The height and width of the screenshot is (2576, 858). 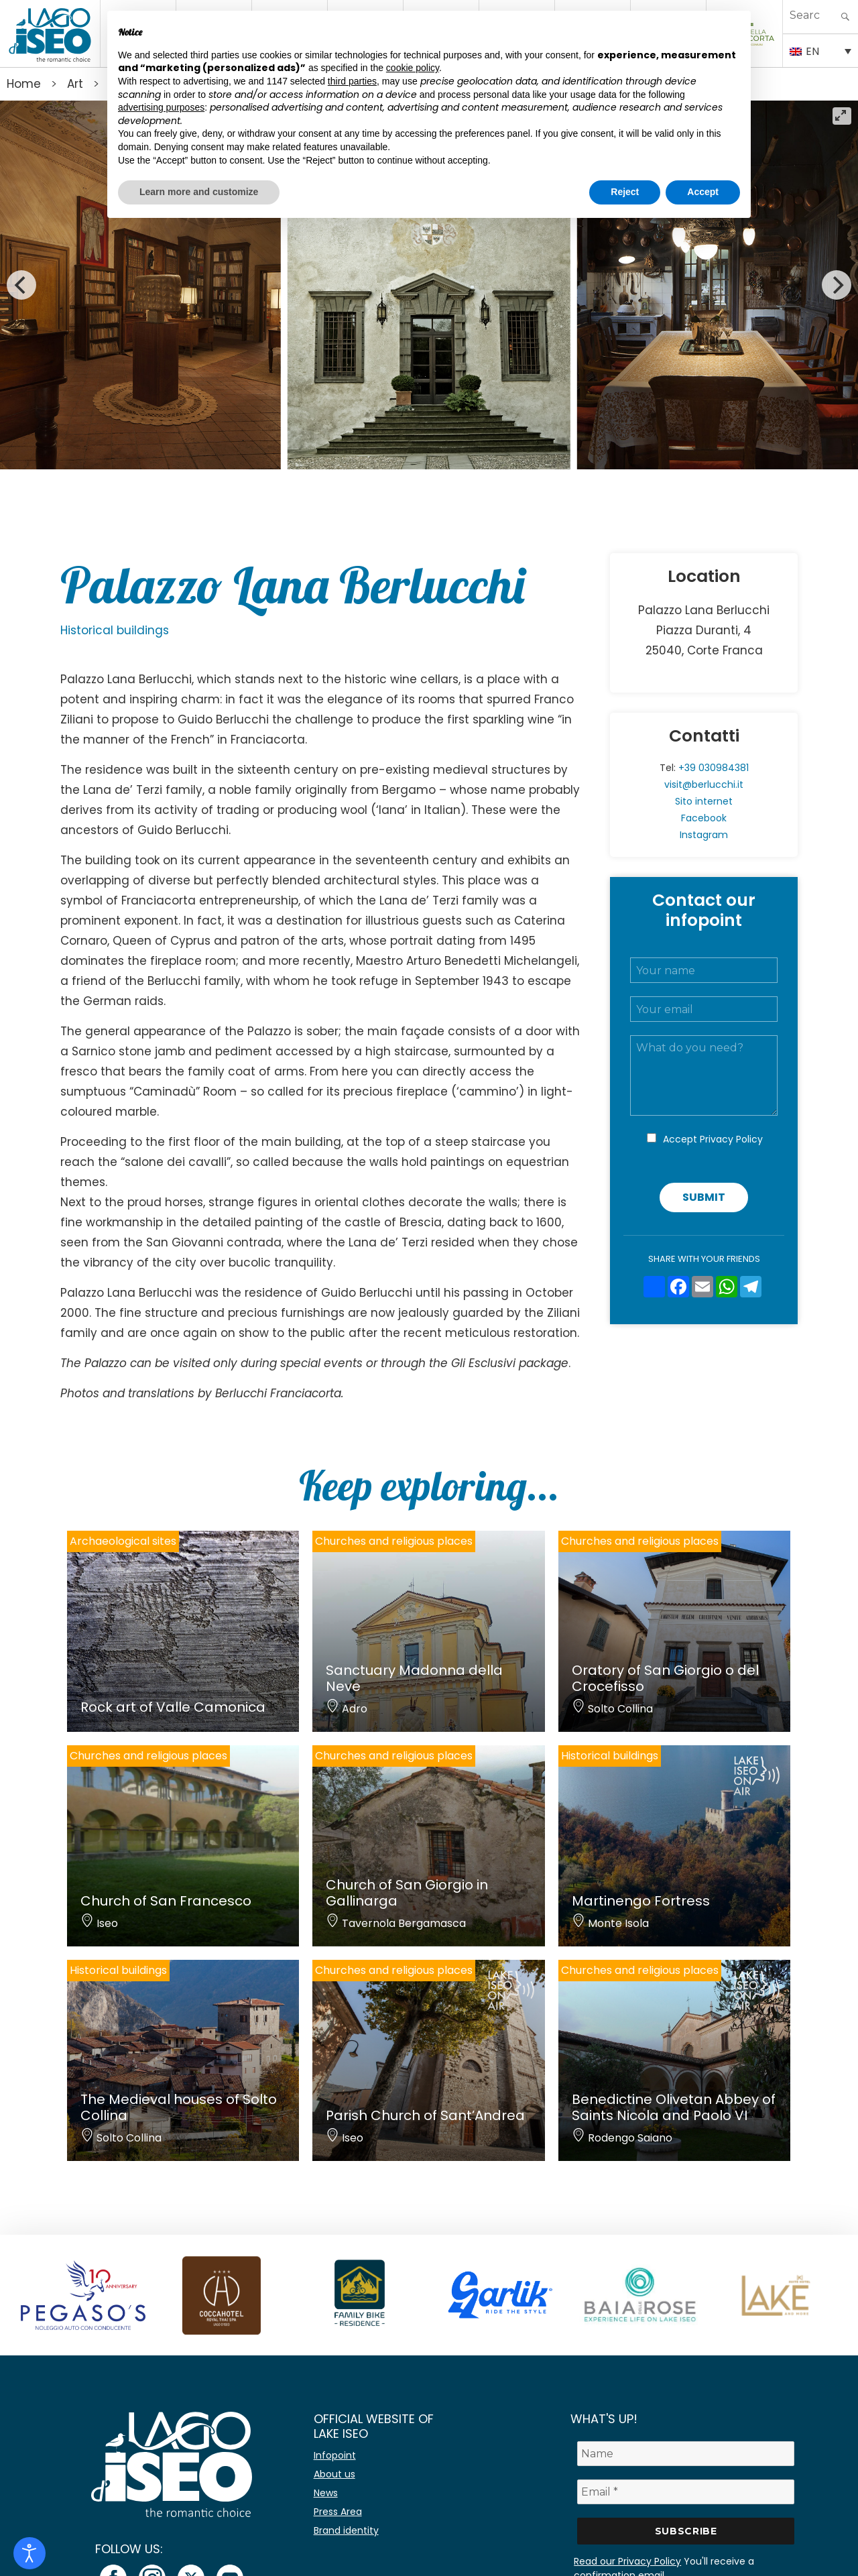 I want to click on Accept, so click(x=713, y=1139).